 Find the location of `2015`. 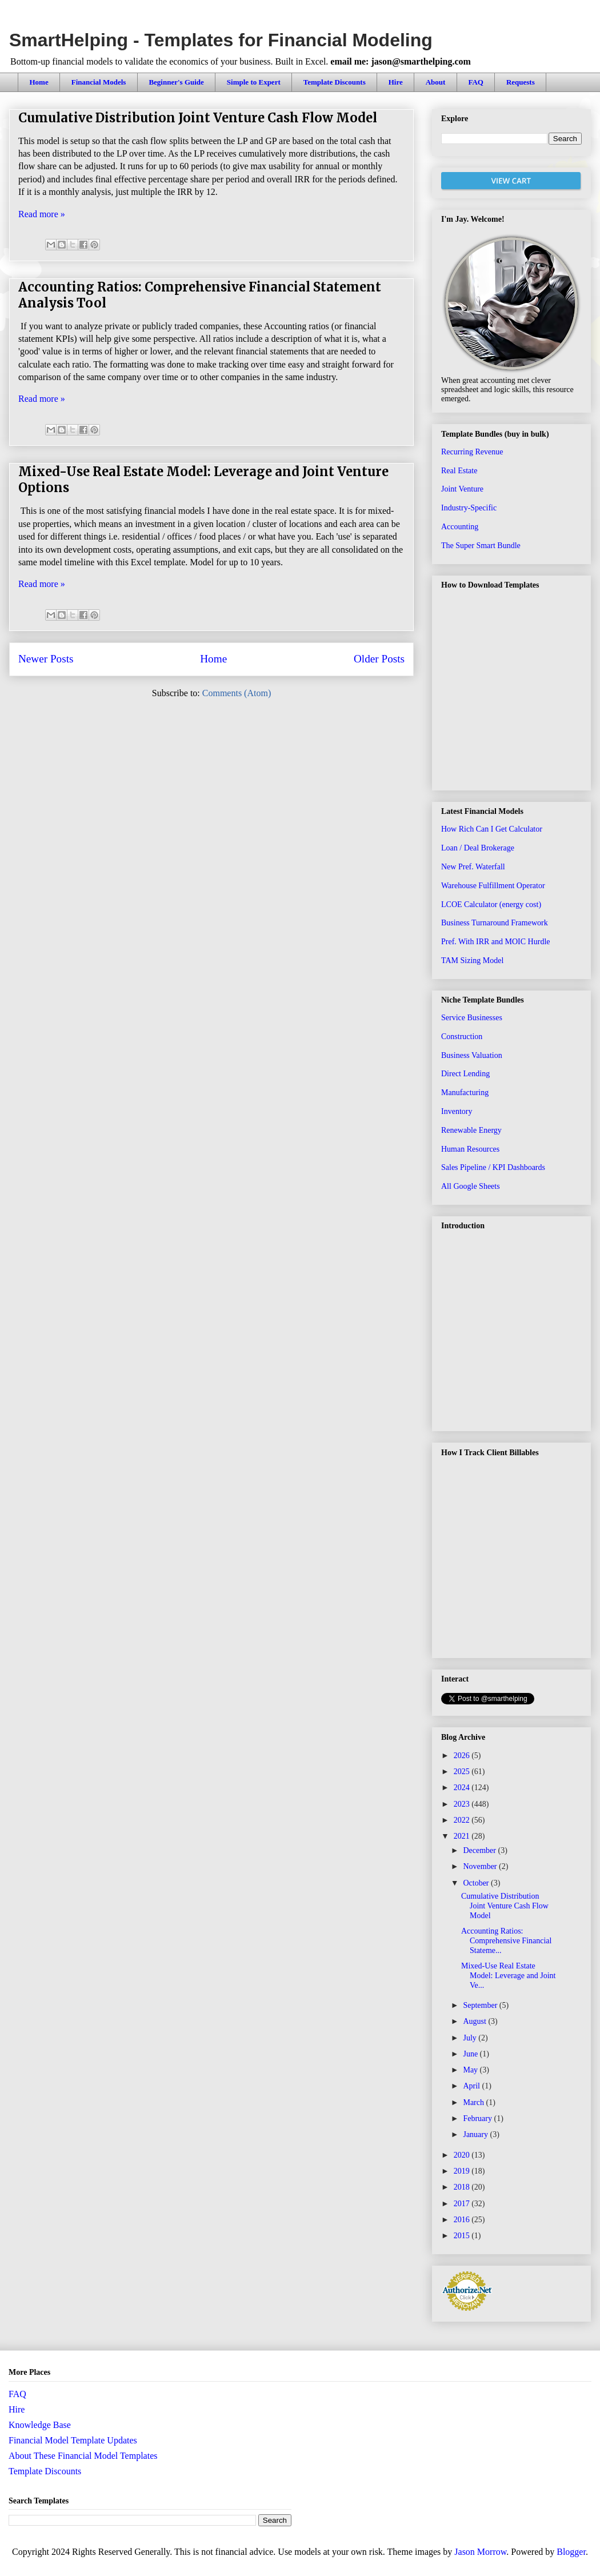

2015 is located at coordinates (463, 2235).